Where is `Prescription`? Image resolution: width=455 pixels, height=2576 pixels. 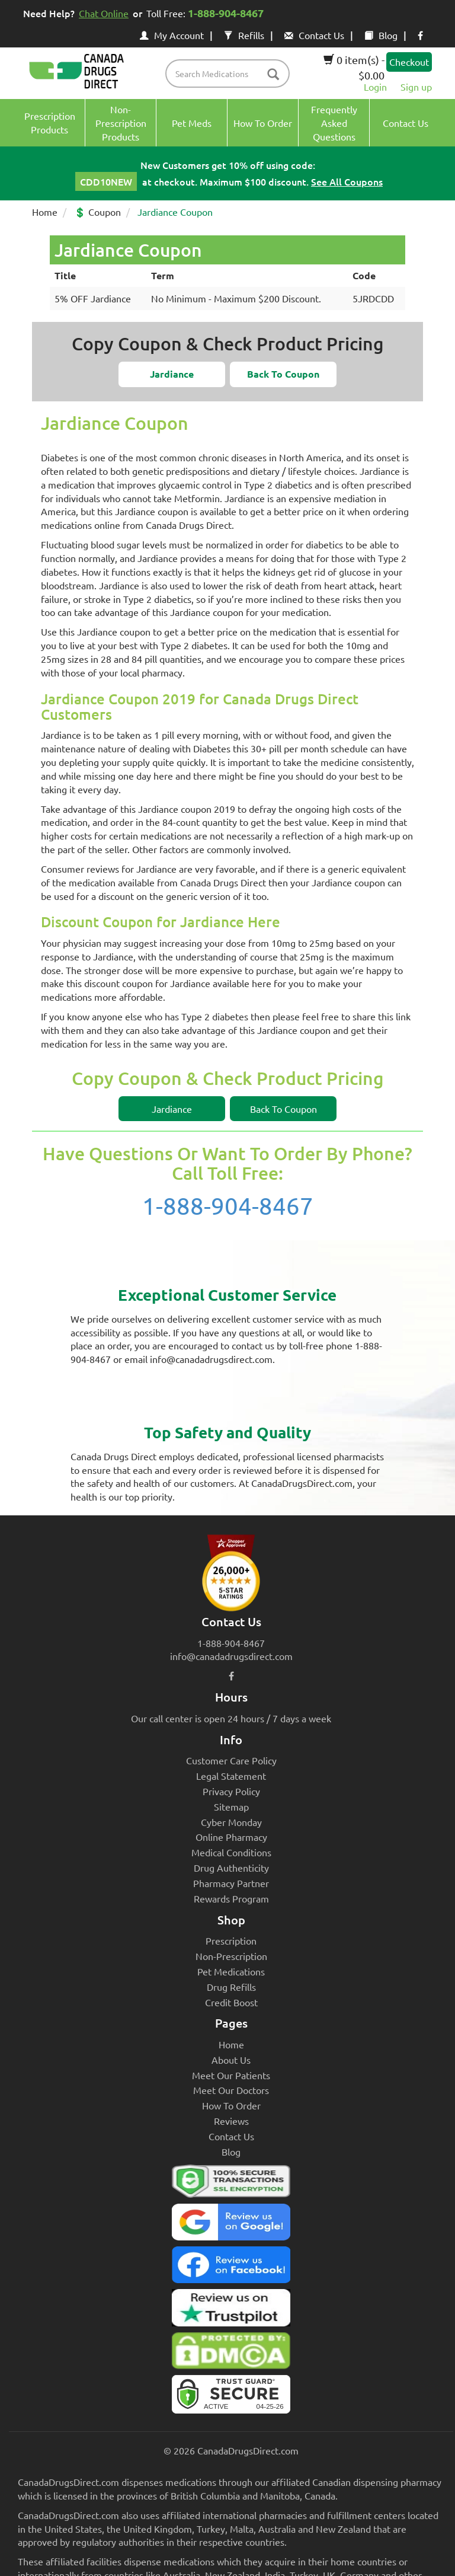 Prescription is located at coordinates (231, 1940).